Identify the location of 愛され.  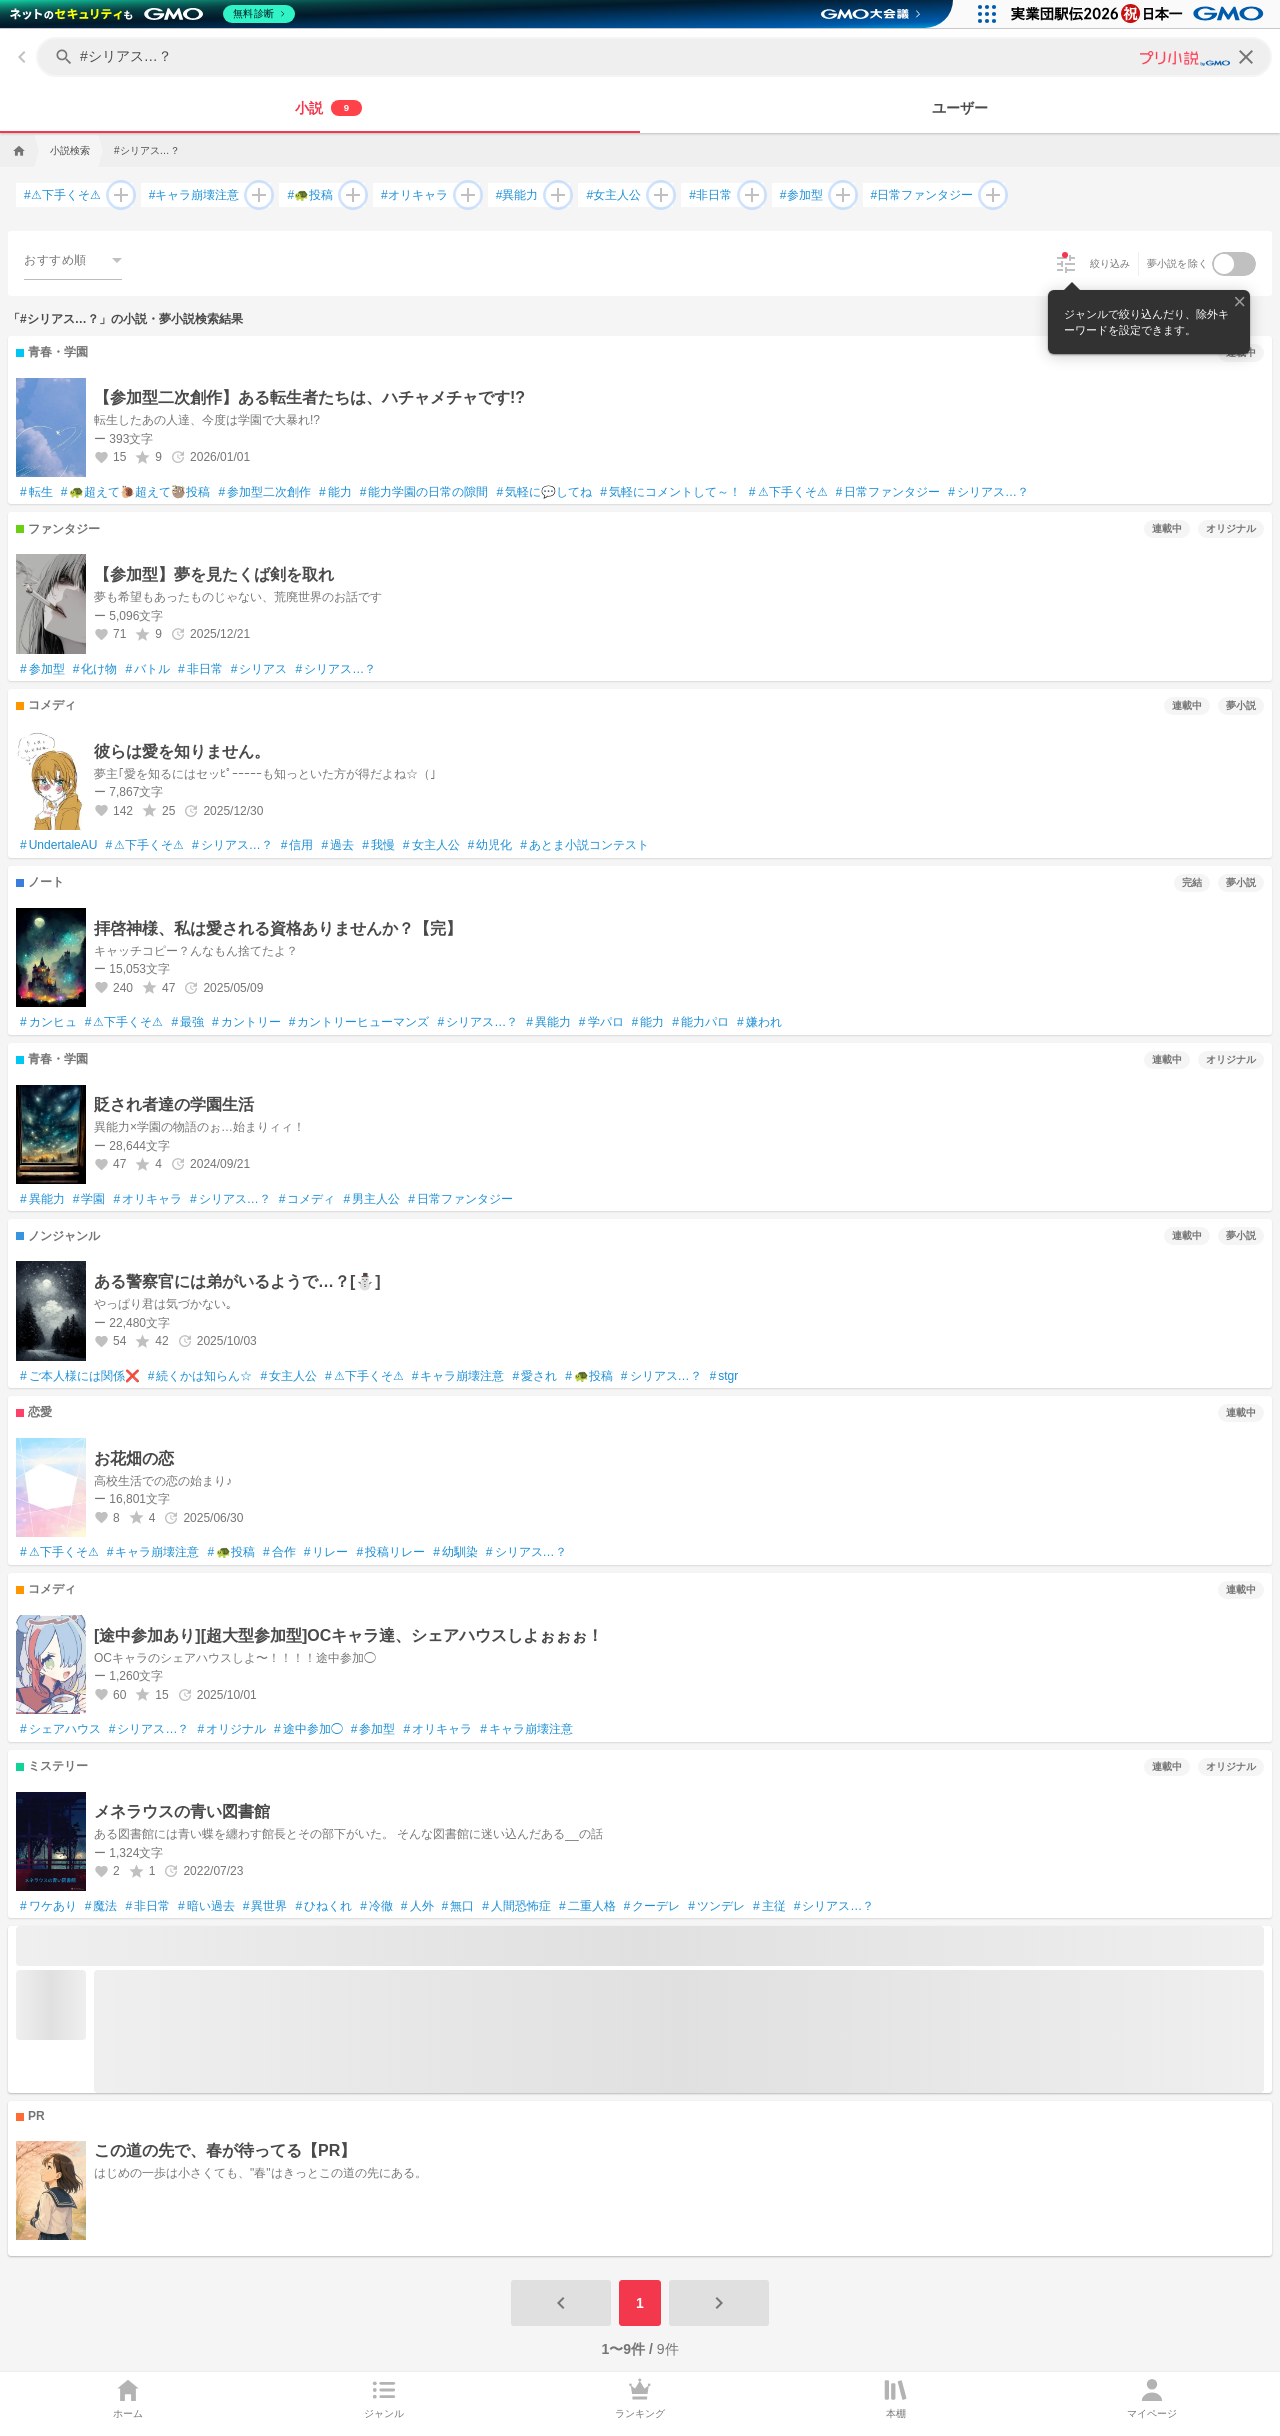
(534, 1377).